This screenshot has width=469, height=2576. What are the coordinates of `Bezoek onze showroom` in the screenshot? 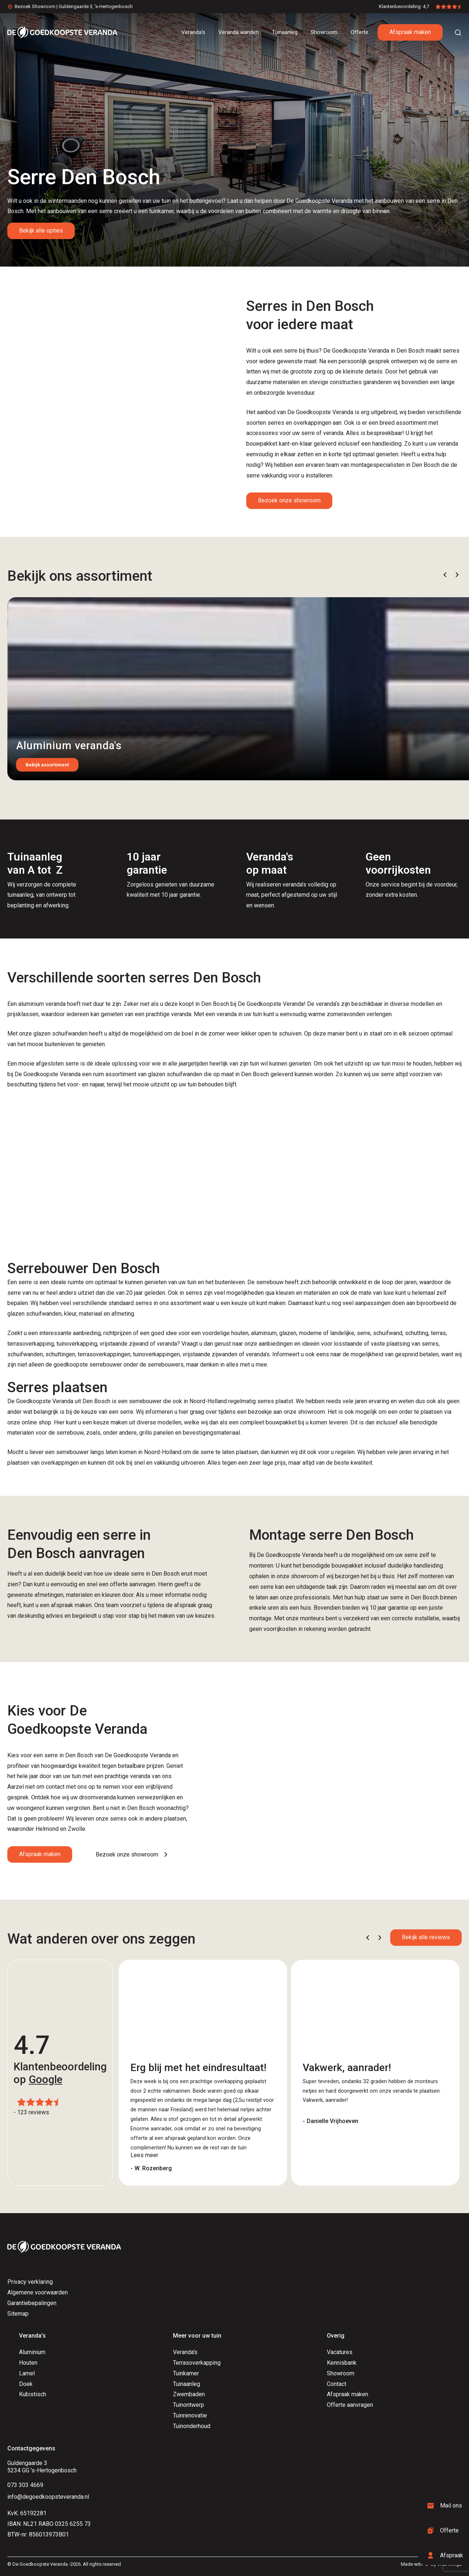 It's located at (289, 500).